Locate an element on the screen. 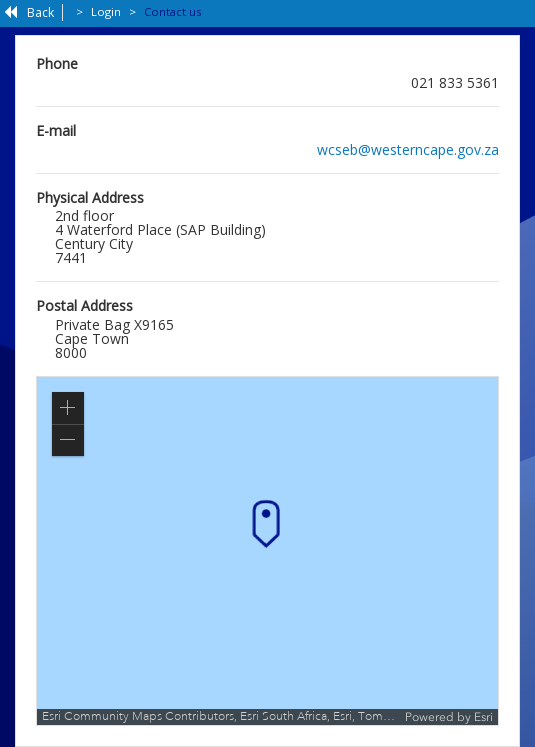 Image resolution: width=535 pixels, height=747 pixels. Esri is located at coordinates (483, 717).